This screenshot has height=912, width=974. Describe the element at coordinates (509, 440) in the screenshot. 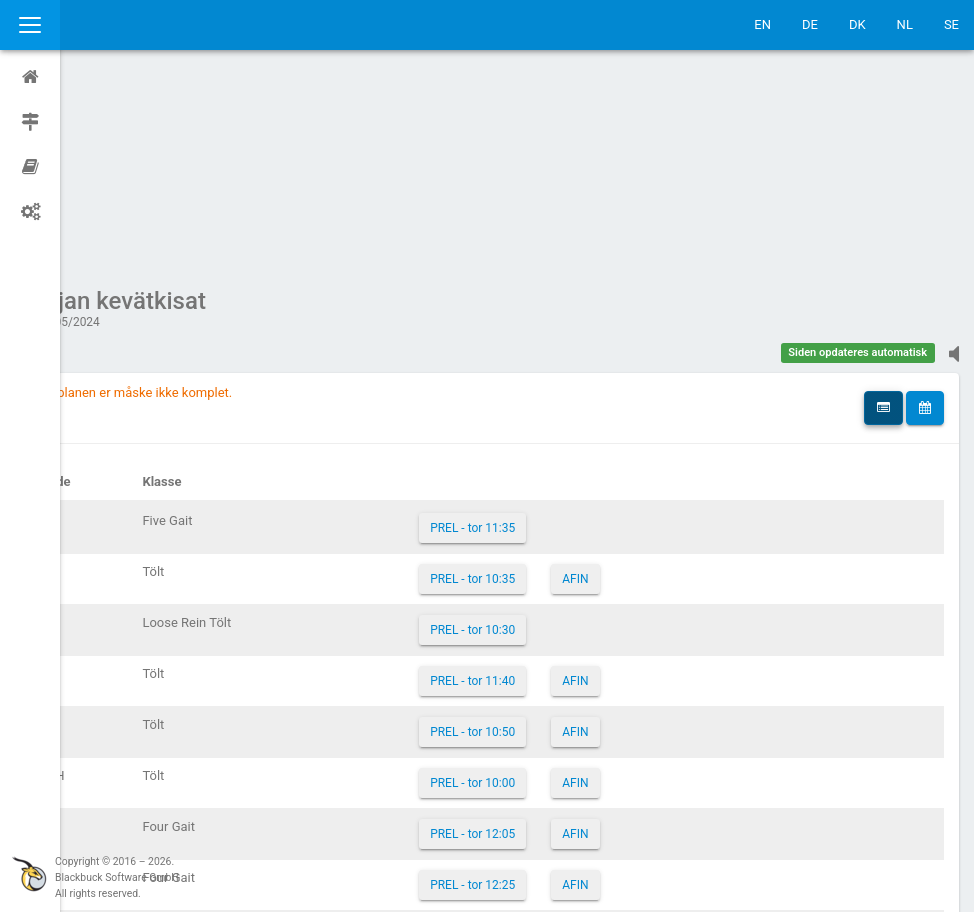

I see `PREL - tor 10:30` at that location.